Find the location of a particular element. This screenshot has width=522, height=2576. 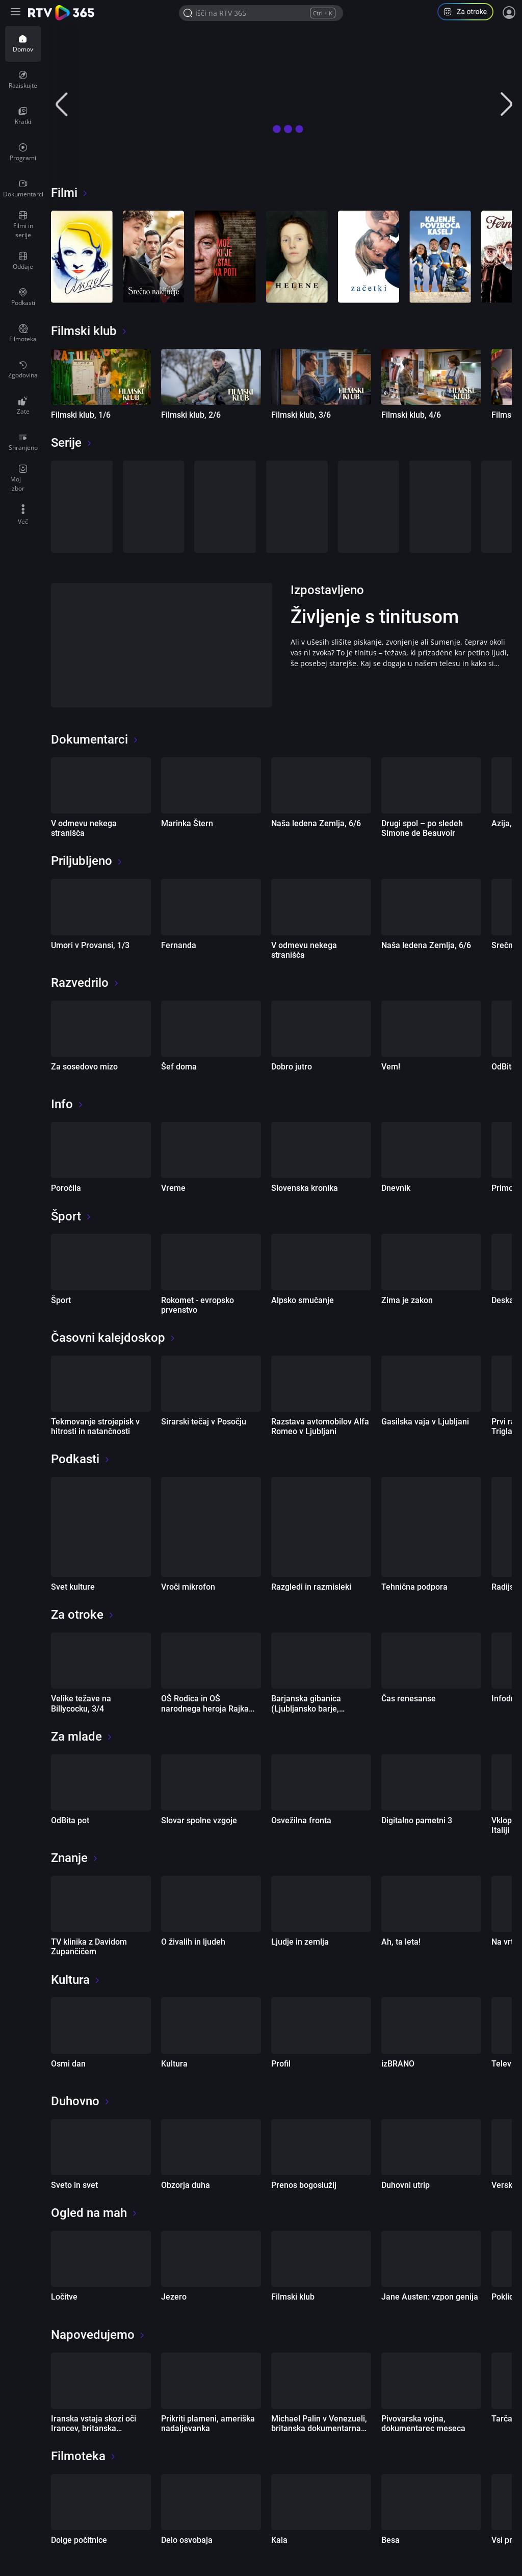

TV klinika z Davidom Zupančičem is located at coordinates (89, 1946).